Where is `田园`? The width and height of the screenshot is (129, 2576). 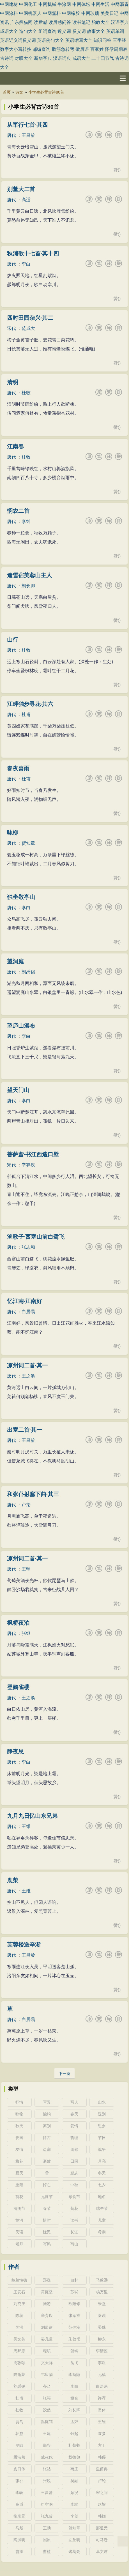 田园 is located at coordinates (74, 2161).